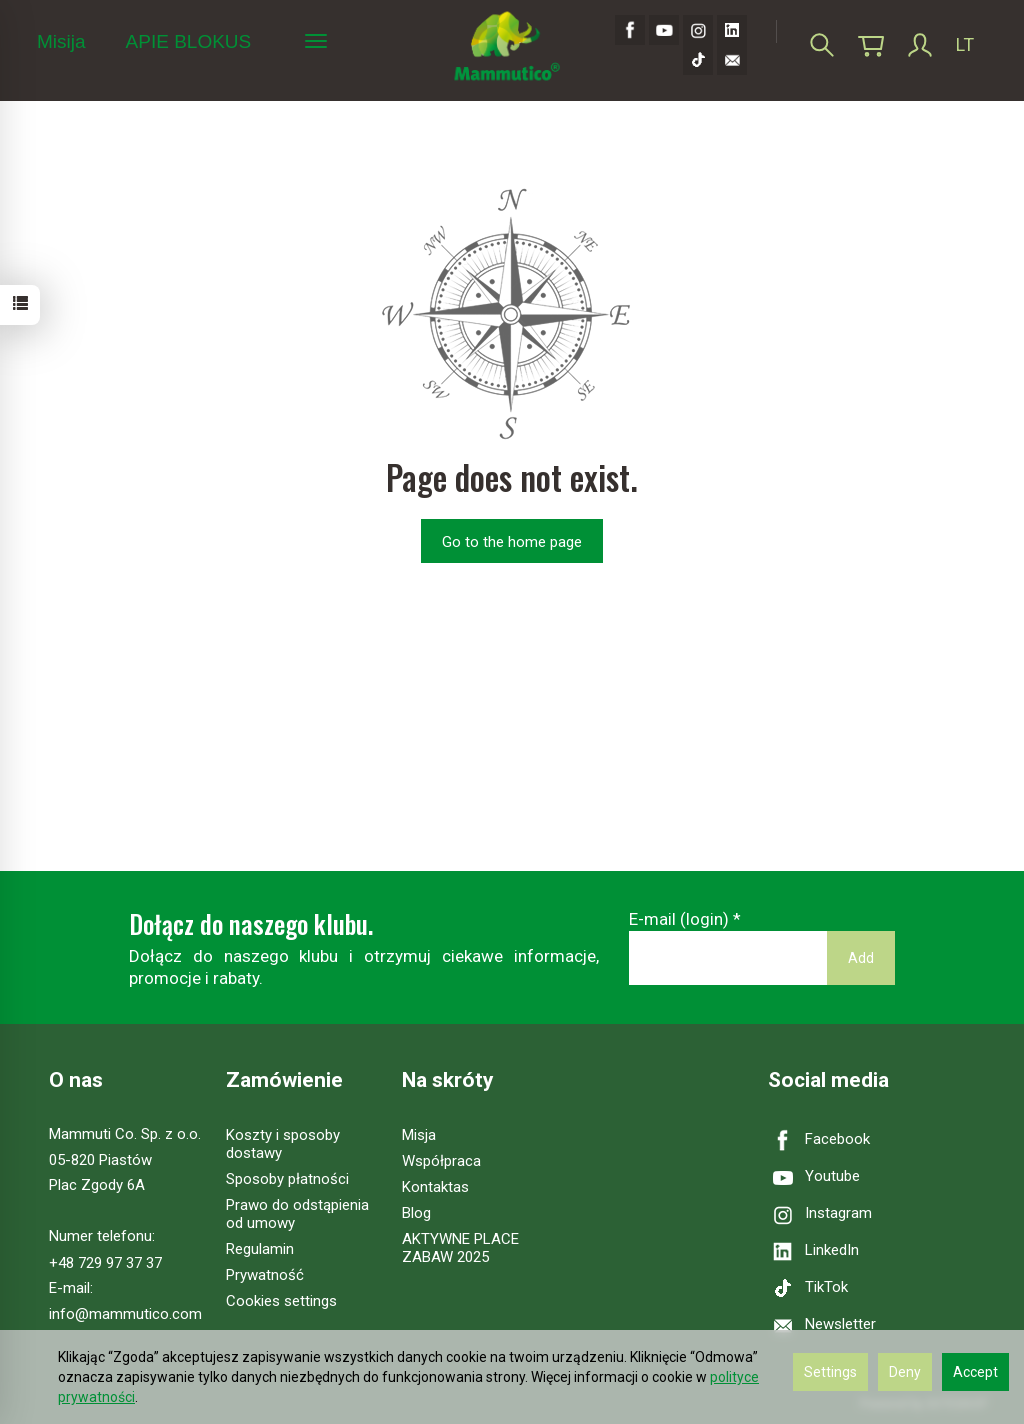  What do you see at coordinates (287, 1179) in the screenshot?
I see `Sposoby płatności` at bounding box center [287, 1179].